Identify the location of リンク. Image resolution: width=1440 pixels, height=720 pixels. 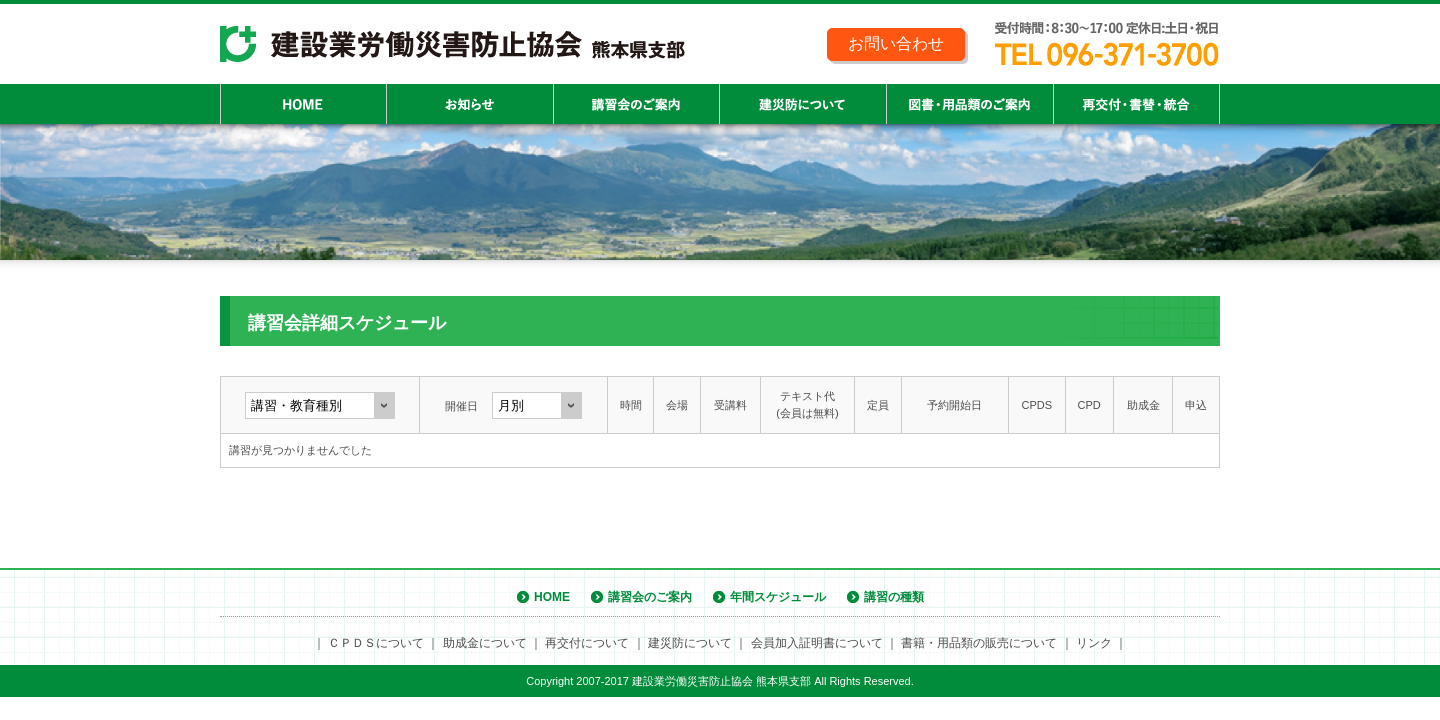
(1094, 643).